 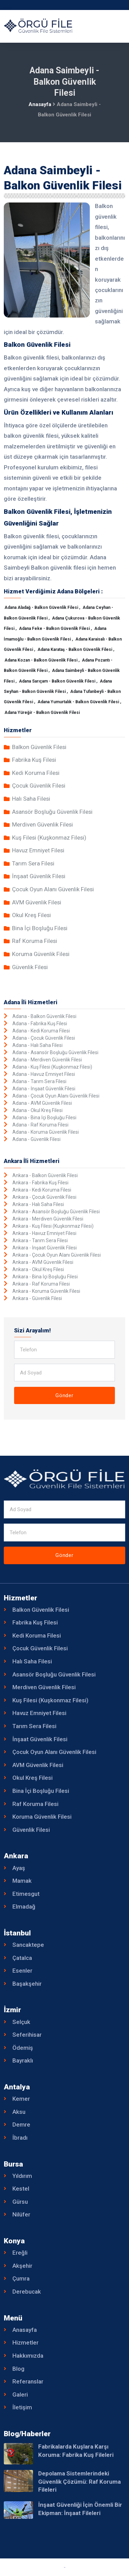 I want to click on Ankara - Okul Kreş Filesi, so click(x=38, y=1269).